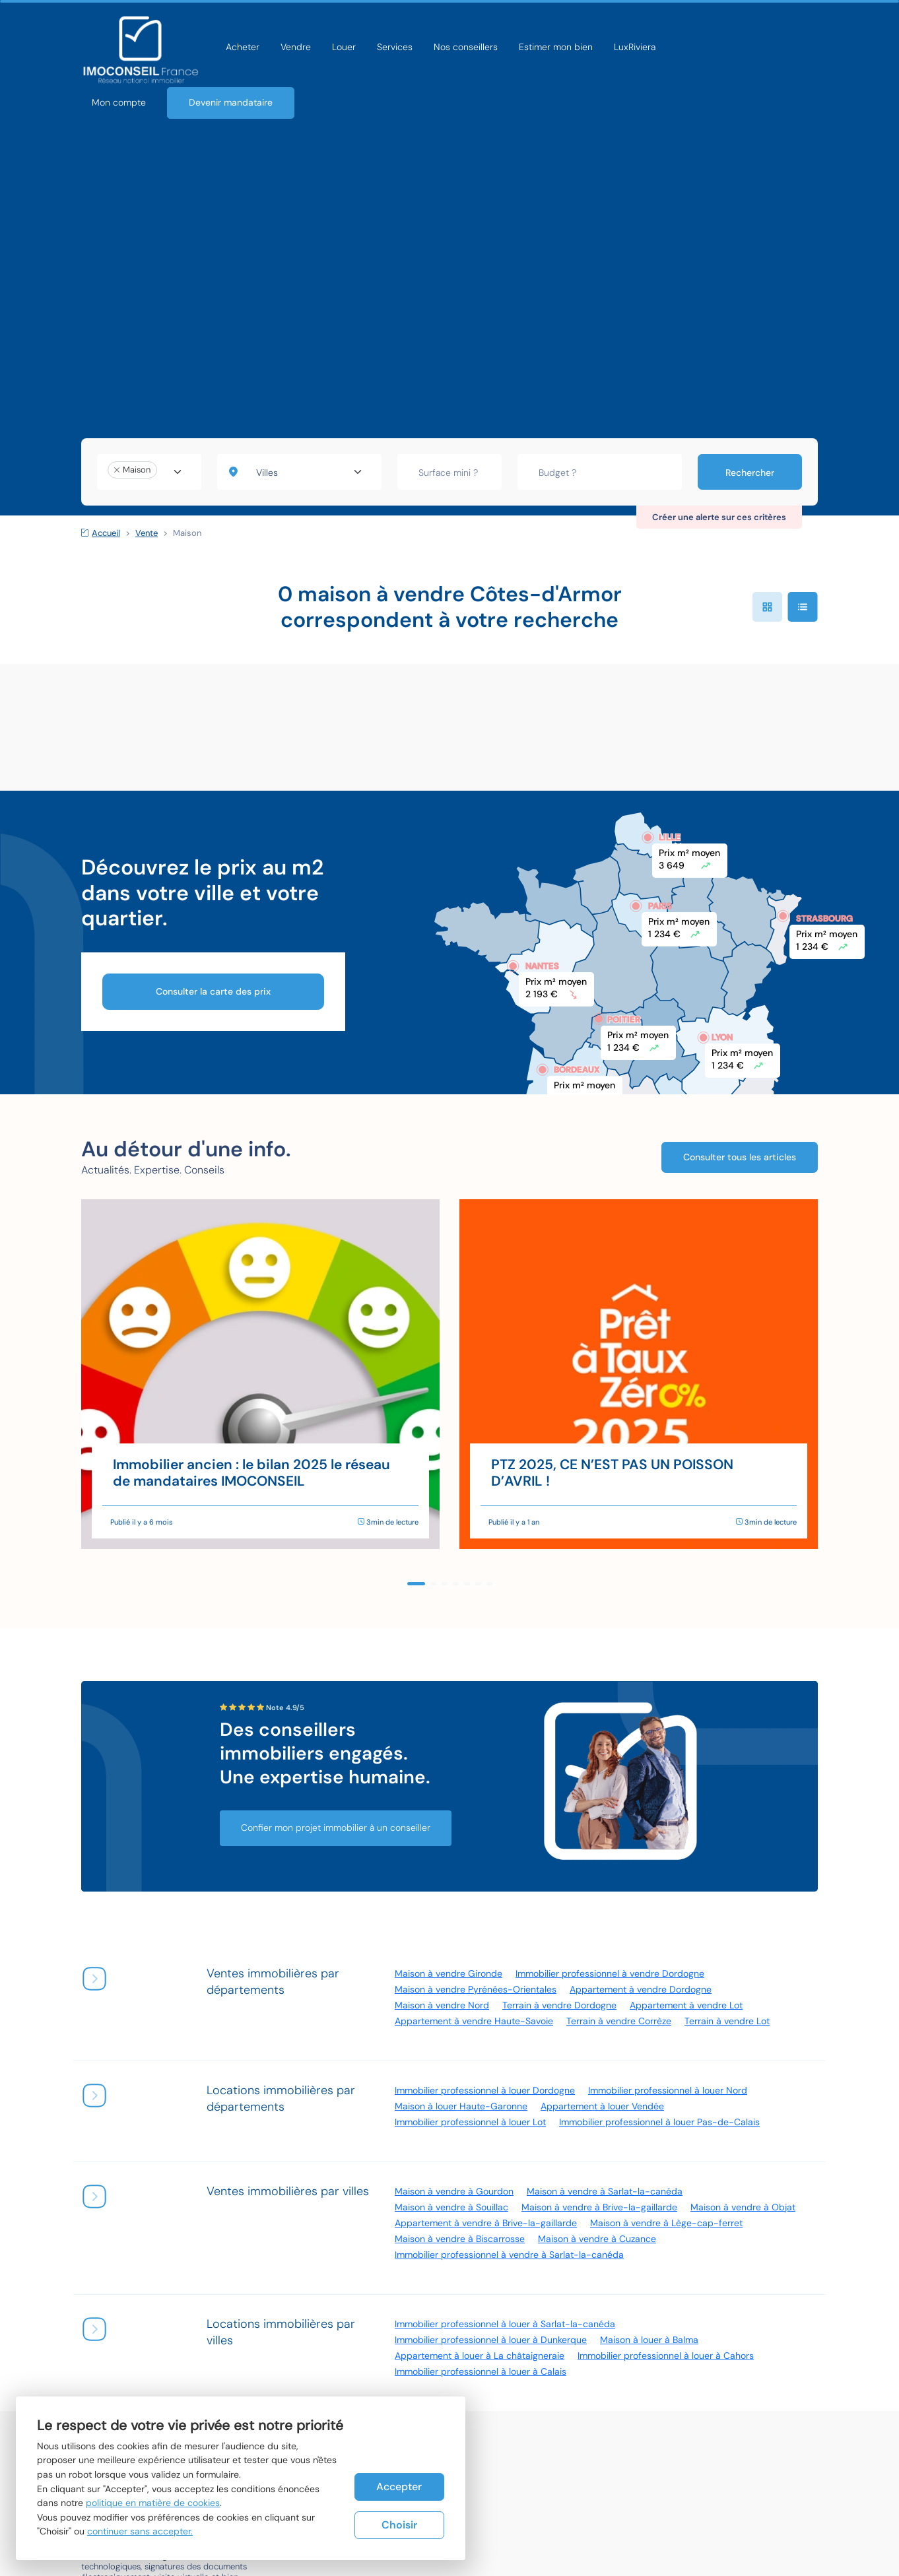 This screenshot has height=2576, width=899. I want to click on Appartement à vendre Dordogne, so click(641, 1989).